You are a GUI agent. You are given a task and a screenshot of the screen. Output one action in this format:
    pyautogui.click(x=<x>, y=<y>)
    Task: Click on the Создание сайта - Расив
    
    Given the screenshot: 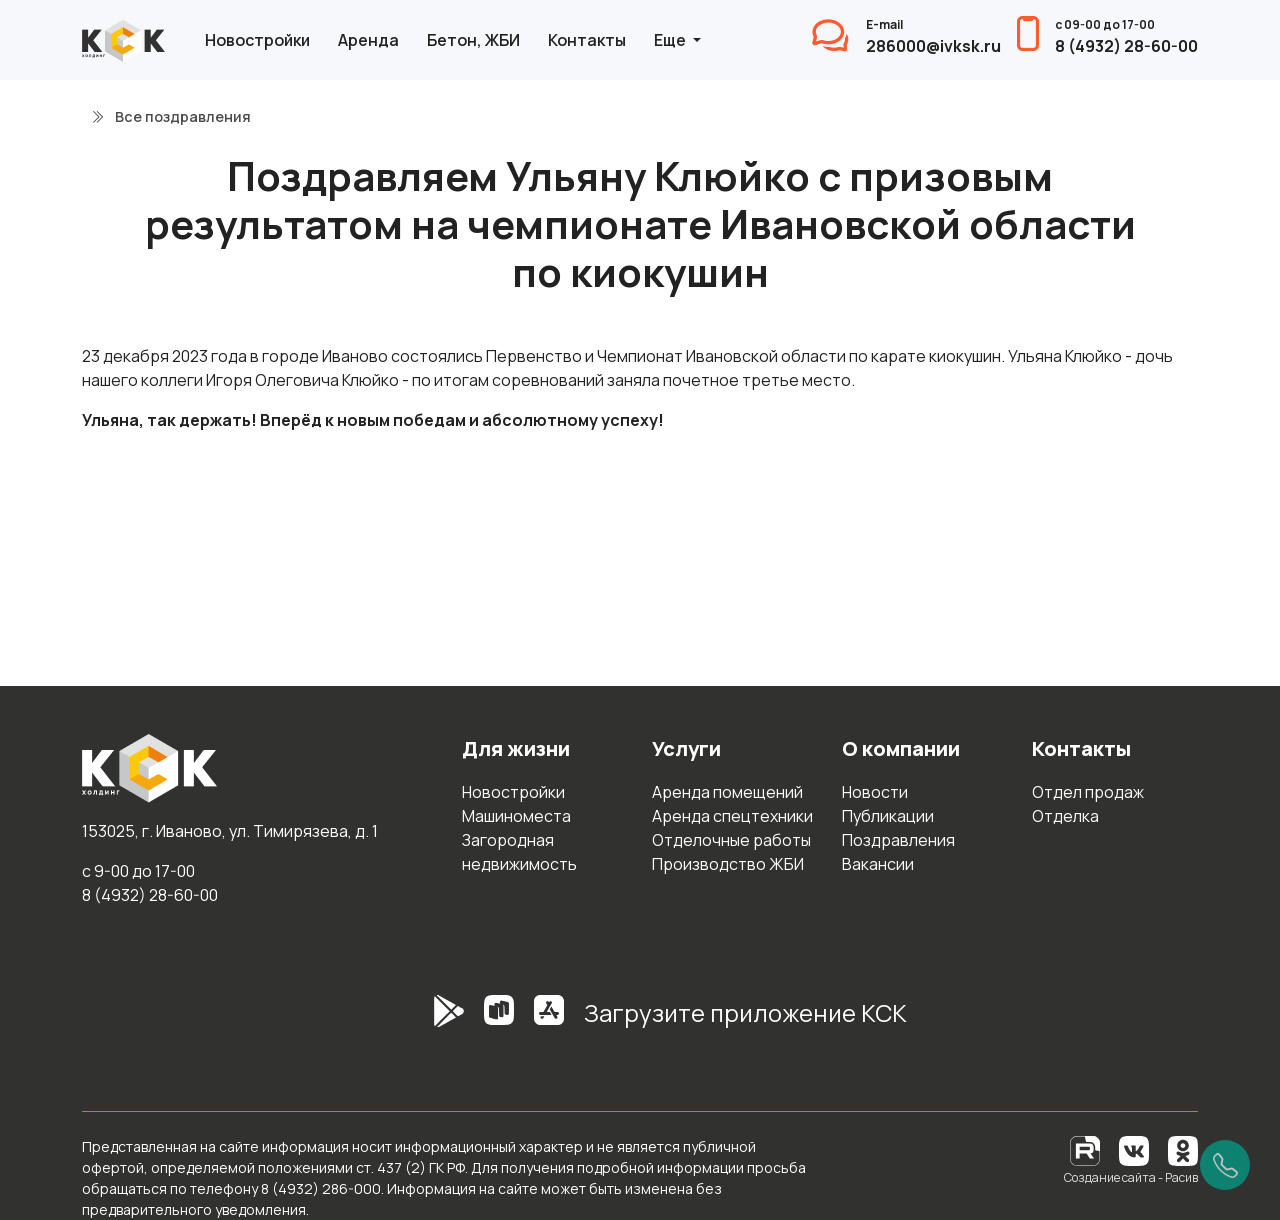 What is the action you would take?
    pyautogui.click(x=1131, y=1177)
    